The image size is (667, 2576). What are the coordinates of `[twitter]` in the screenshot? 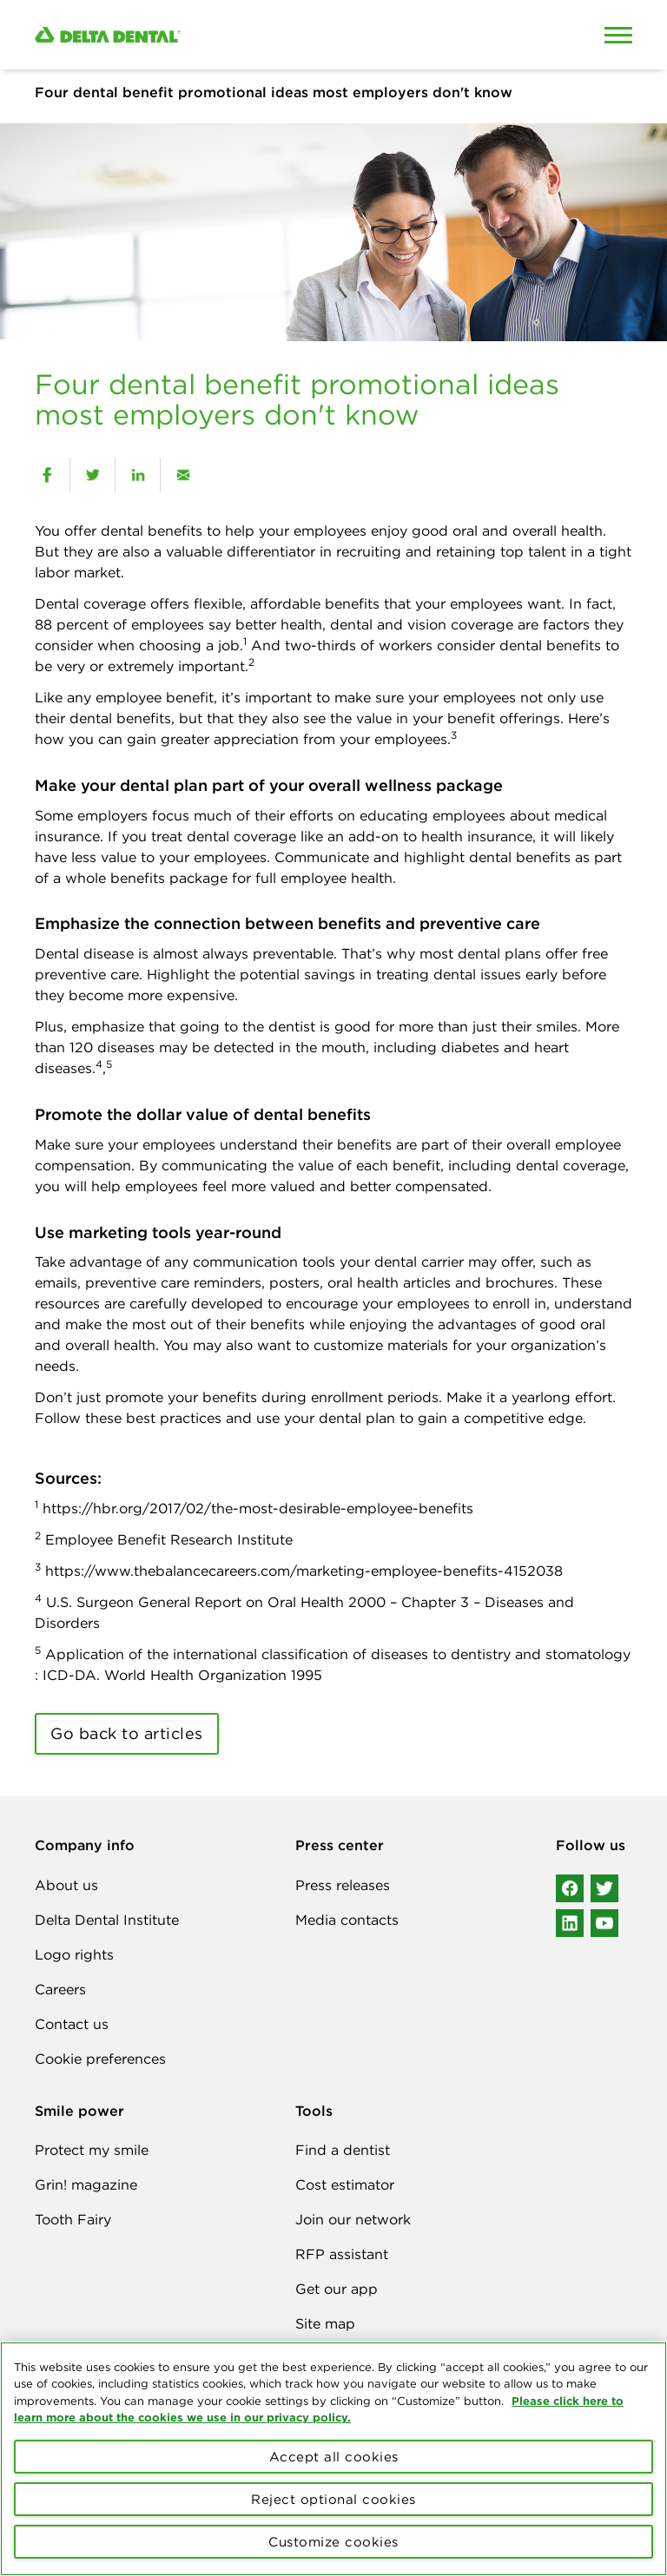 It's located at (92, 475).